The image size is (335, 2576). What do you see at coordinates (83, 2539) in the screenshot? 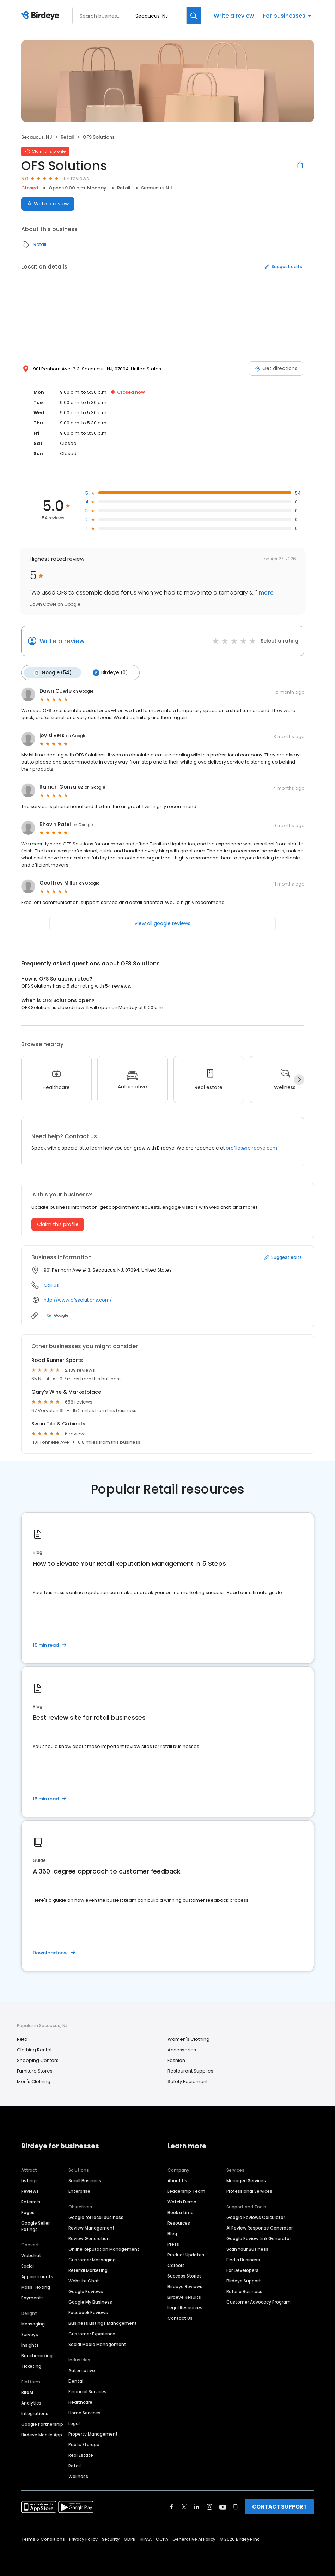
I see `Privacy Policy` at bounding box center [83, 2539].